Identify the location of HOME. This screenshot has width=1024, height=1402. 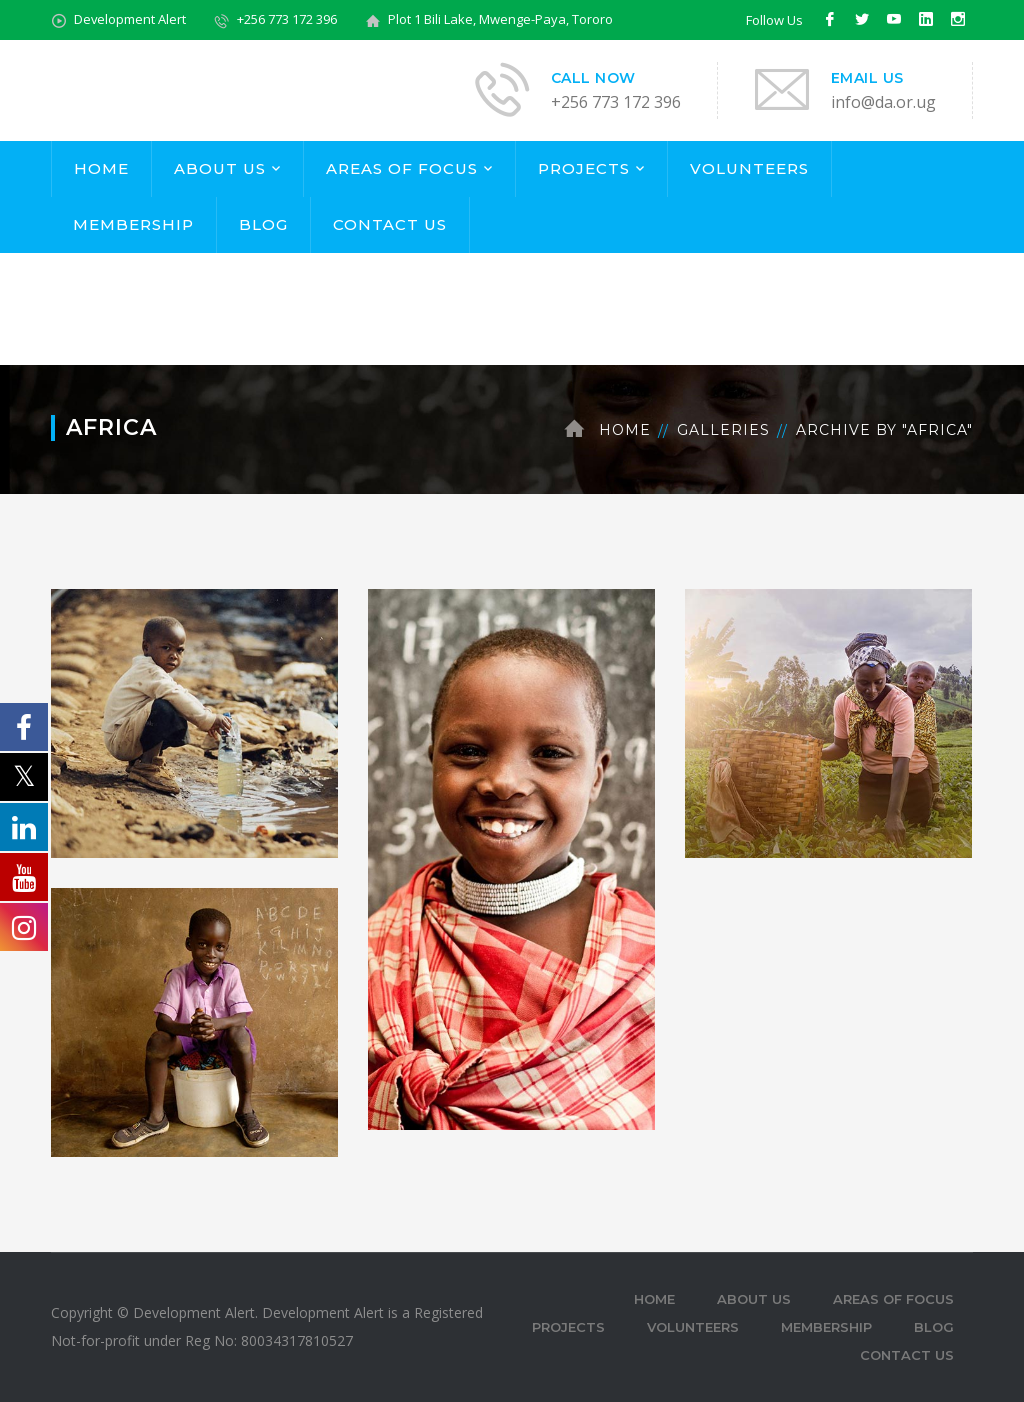
(101, 168).